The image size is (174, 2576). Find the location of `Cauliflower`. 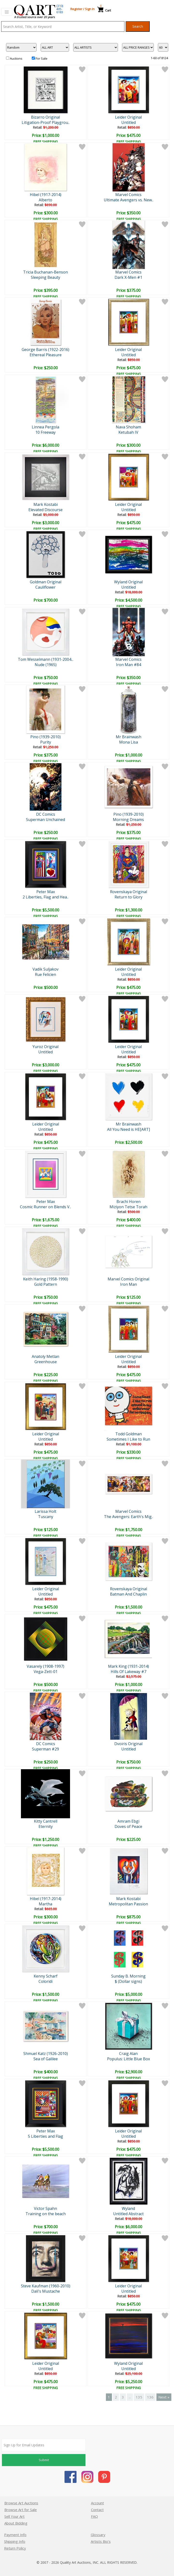

Cauliflower is located at coordinates (45, 587).